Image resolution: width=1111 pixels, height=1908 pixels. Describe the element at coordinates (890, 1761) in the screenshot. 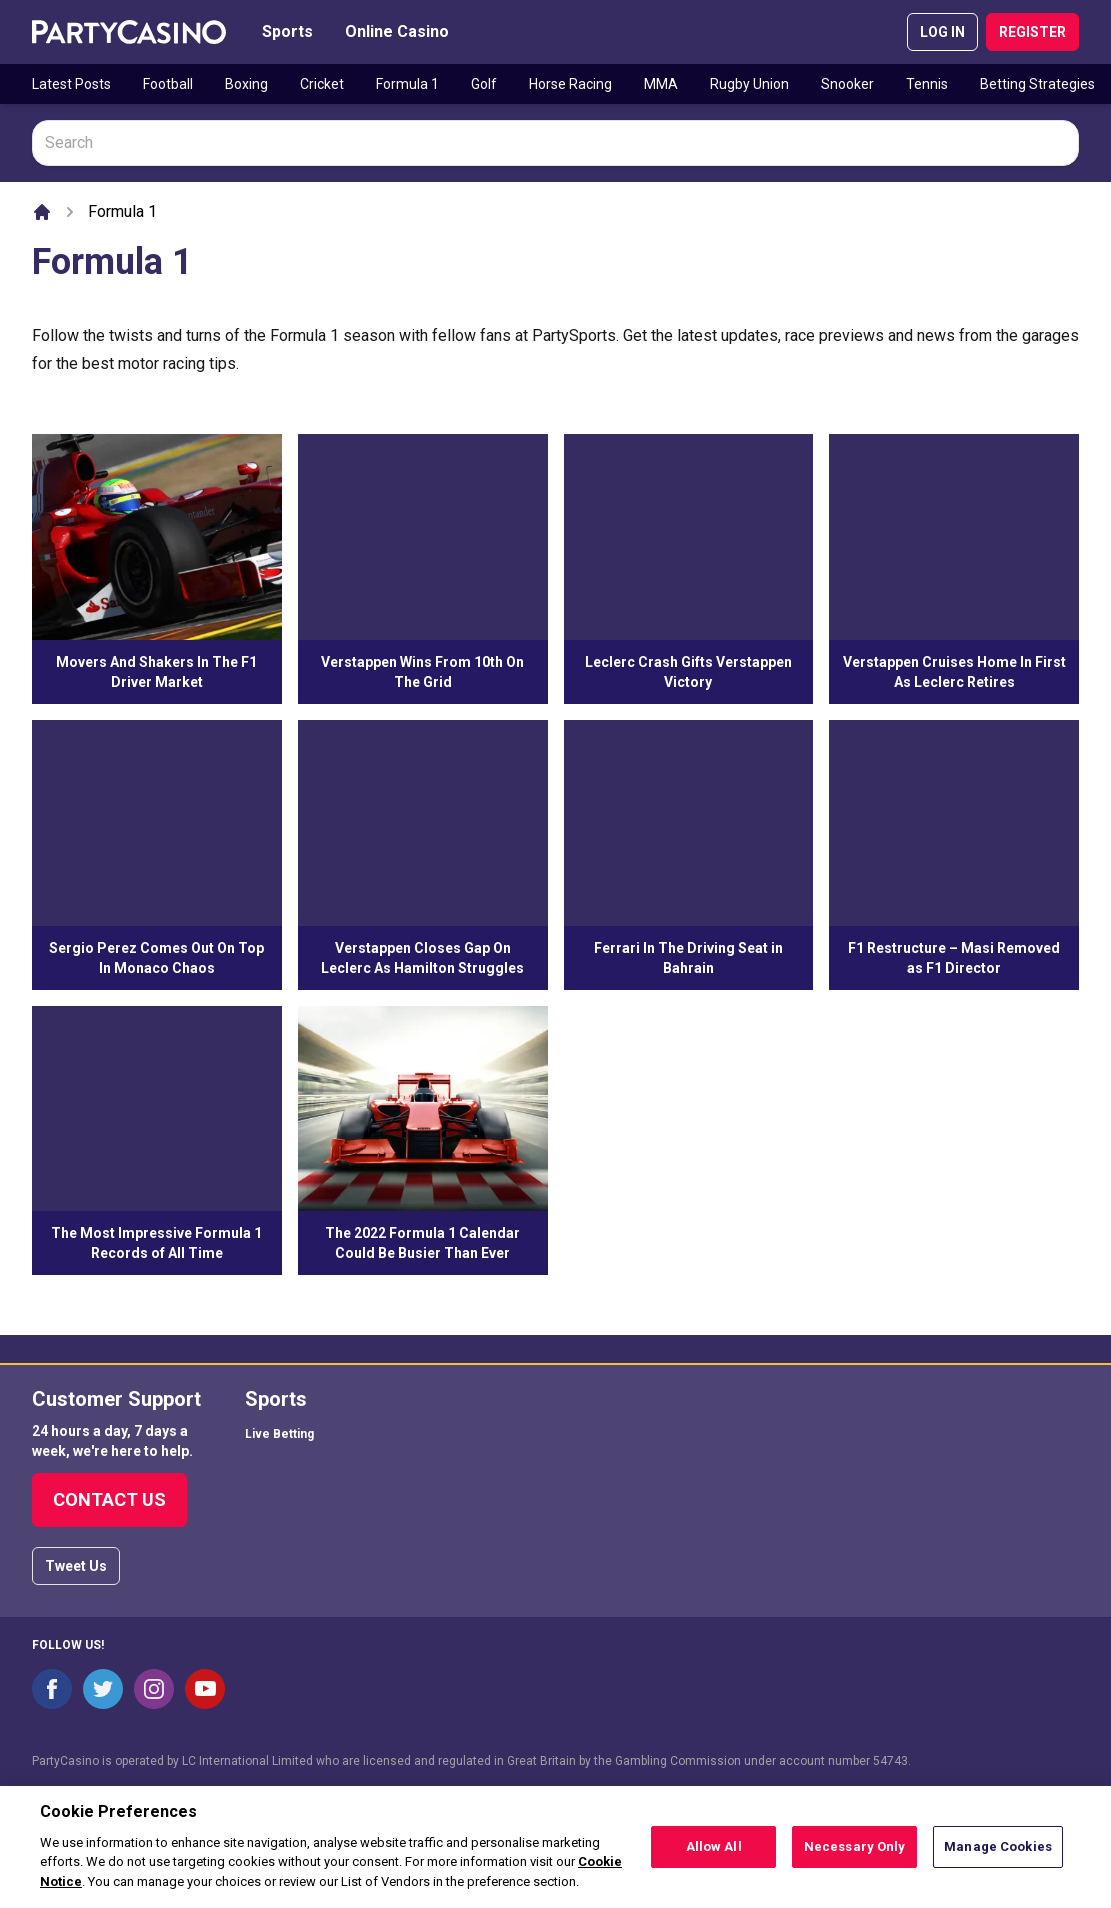

I see `54743` at that location.